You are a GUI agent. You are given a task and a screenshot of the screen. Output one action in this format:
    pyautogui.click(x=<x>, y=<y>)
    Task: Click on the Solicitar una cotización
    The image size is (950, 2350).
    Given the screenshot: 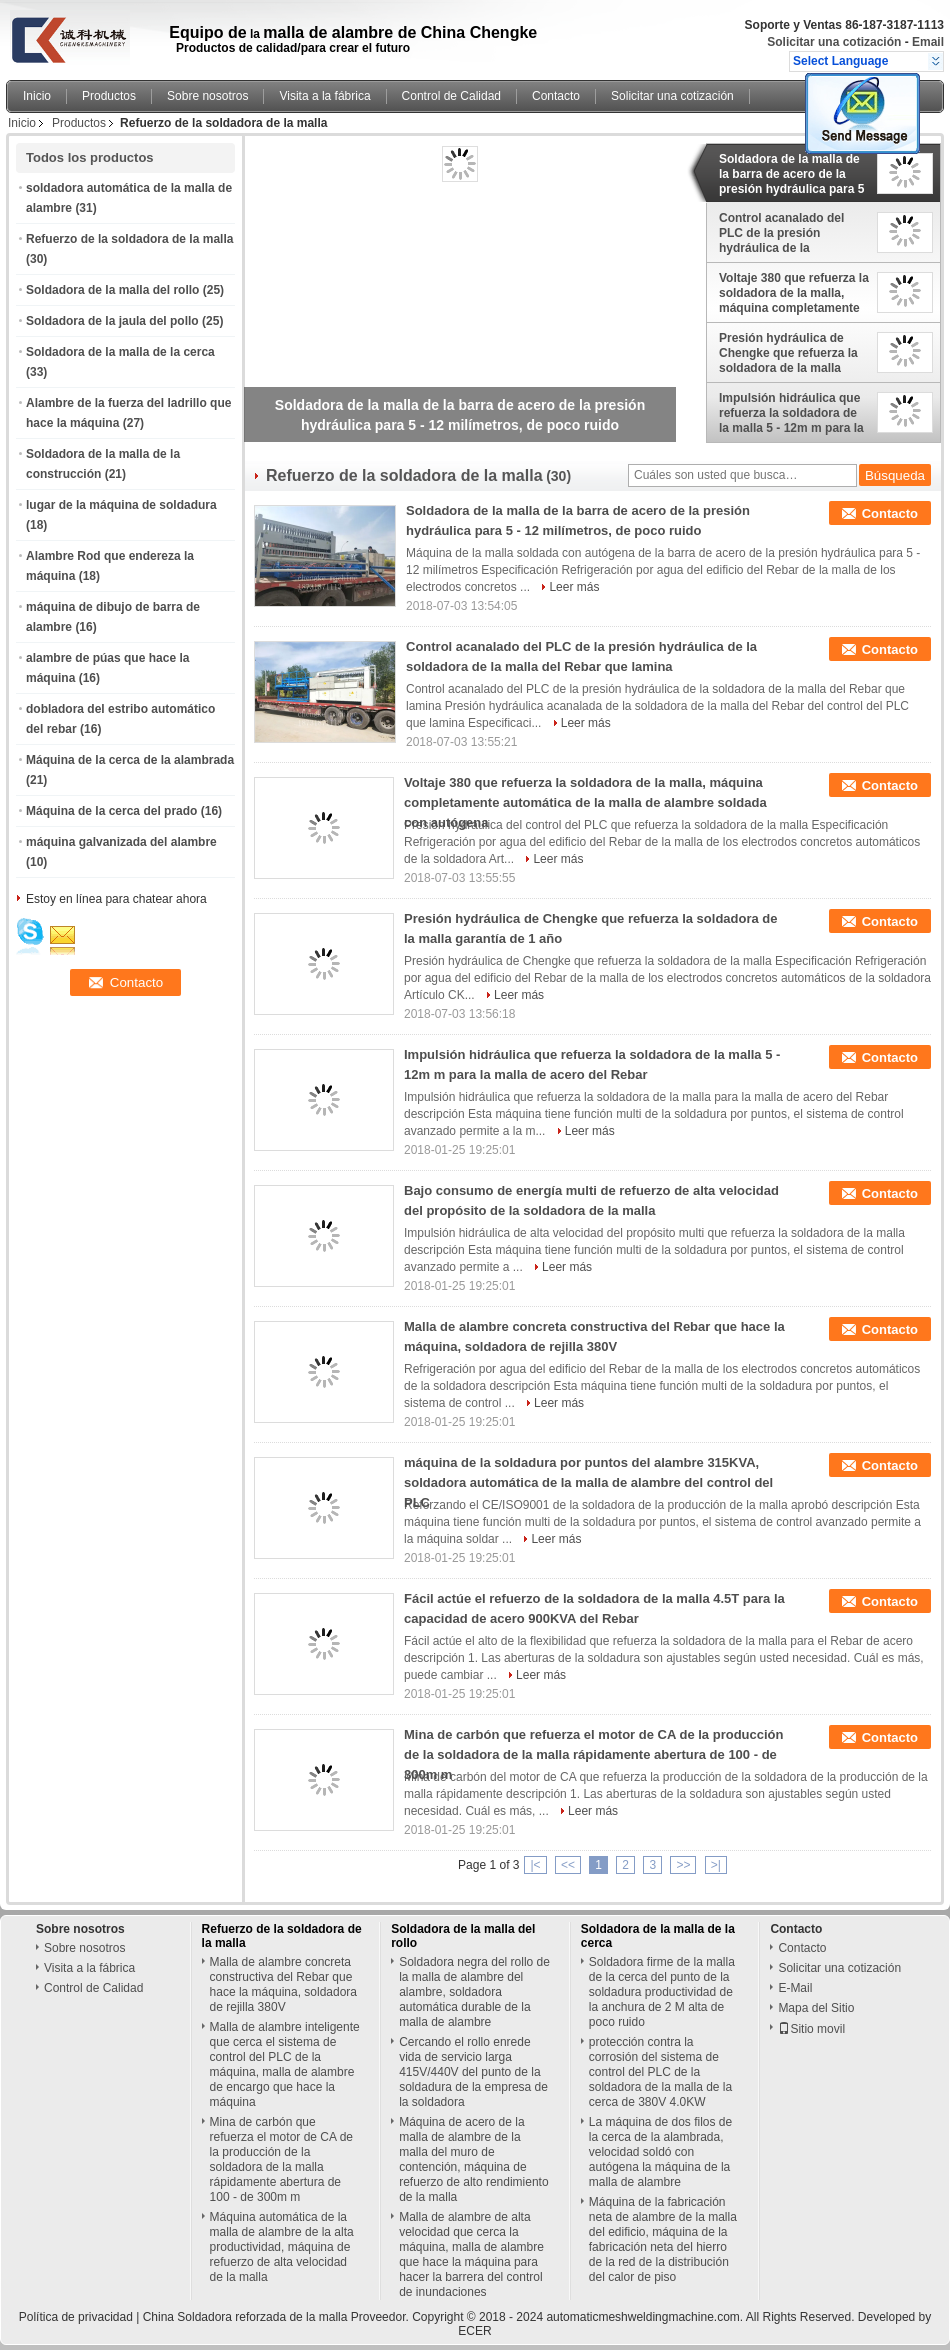 What is the action you would take?
    pyautogui.click(x=834, y=42)
    